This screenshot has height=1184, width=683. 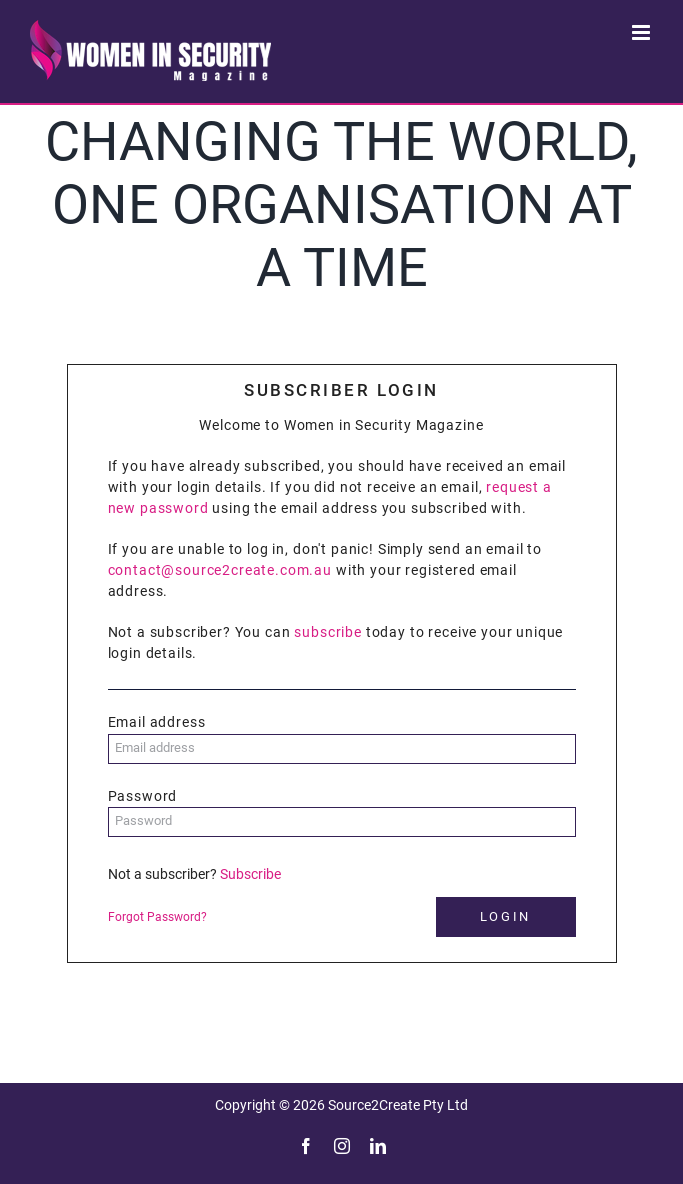 What do you see at coordinates (250, 874) in the screenshot?
I see `Subscribe` at bounding box center [250, 874].